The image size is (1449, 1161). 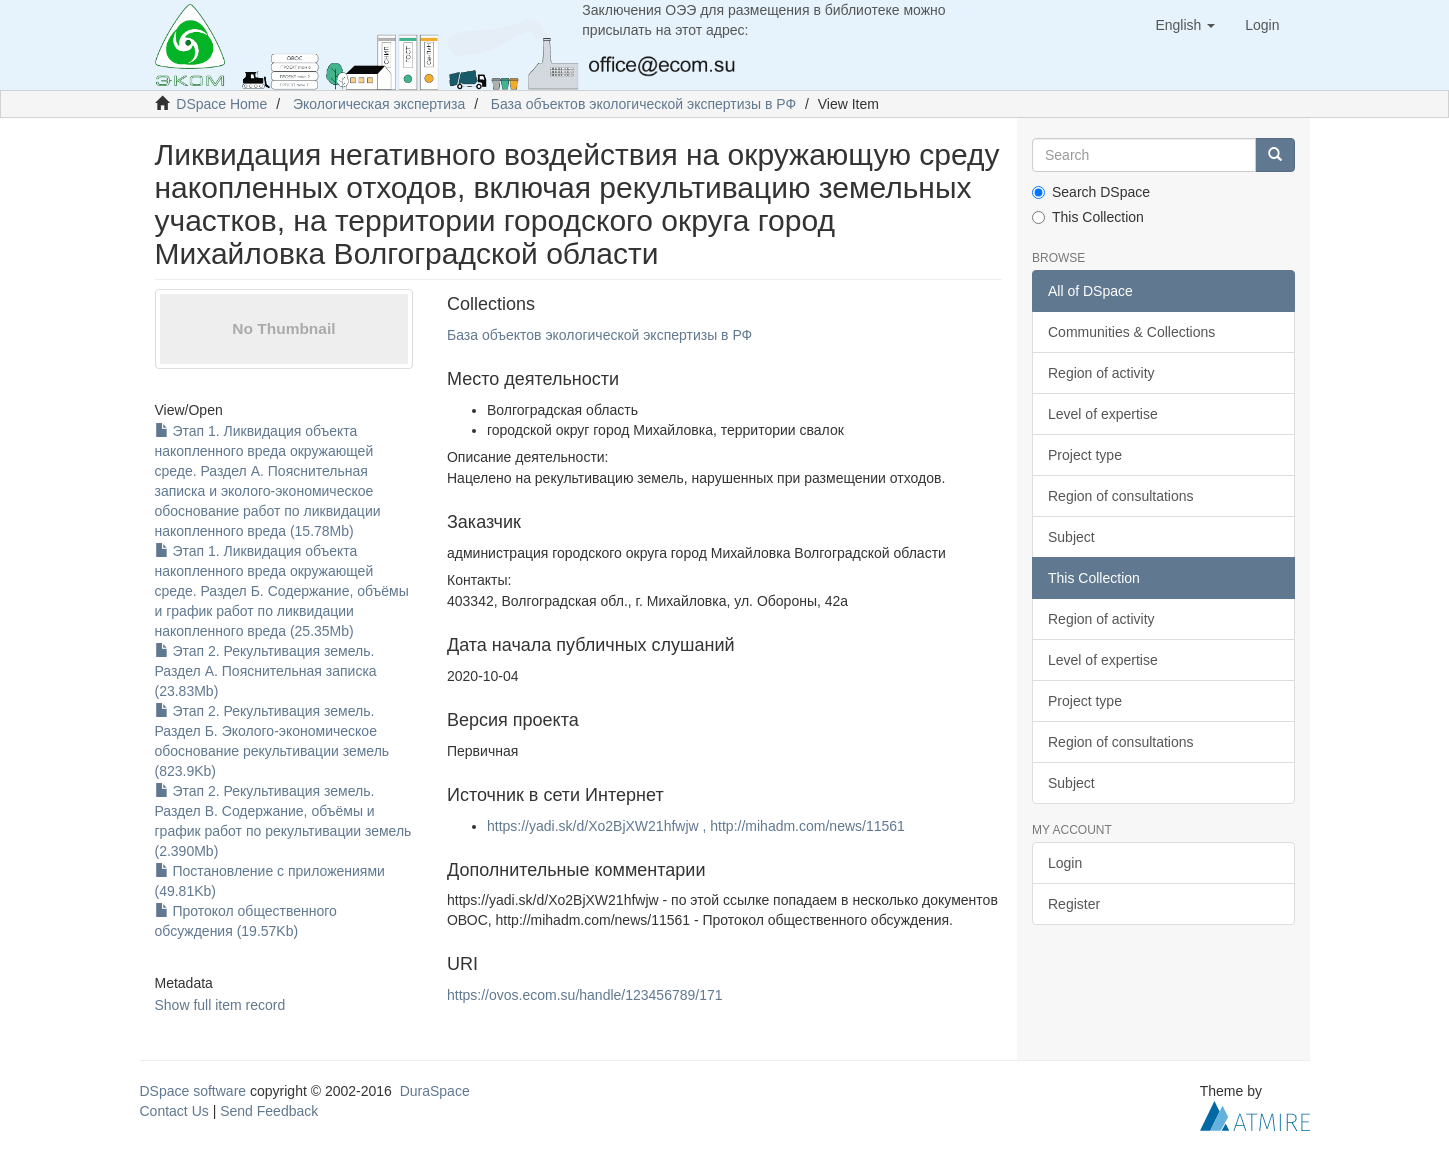 I want to click on Send Feedback, so click(x=269, y=1111).